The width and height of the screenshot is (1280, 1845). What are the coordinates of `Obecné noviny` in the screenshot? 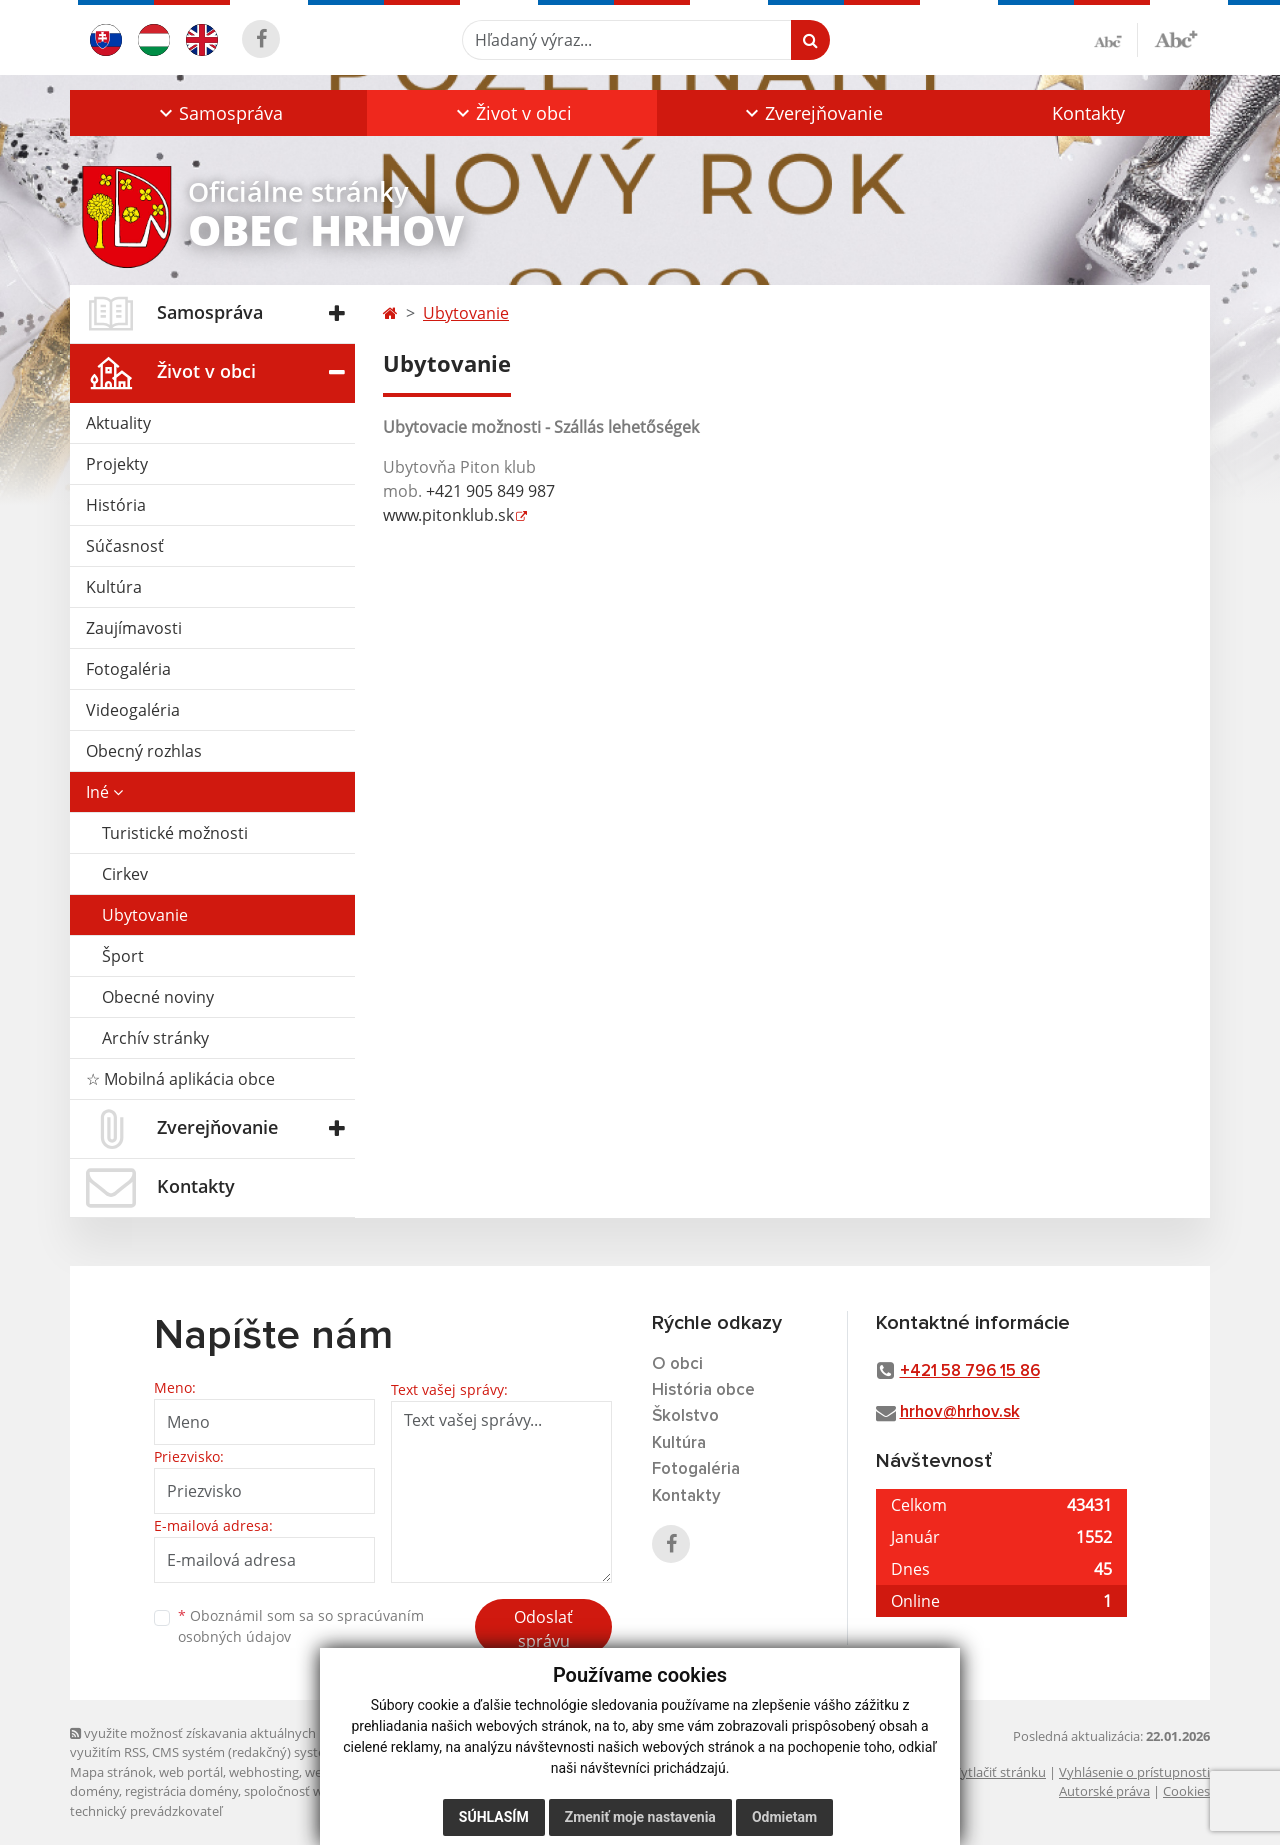 It's located at (158, 997).